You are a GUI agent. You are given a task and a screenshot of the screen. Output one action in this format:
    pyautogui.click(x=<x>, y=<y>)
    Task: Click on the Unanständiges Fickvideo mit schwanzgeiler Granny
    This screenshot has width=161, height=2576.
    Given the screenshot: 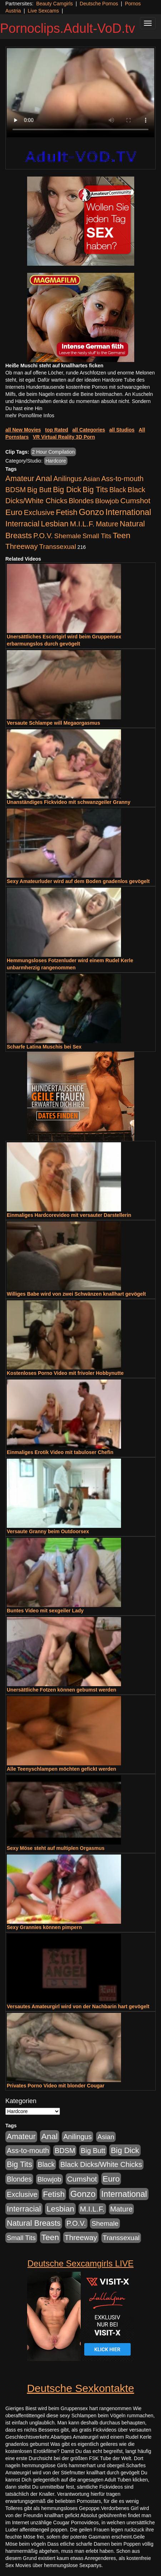 What is the action you would take?
    pyautogui.click(x=68, y=802)
    